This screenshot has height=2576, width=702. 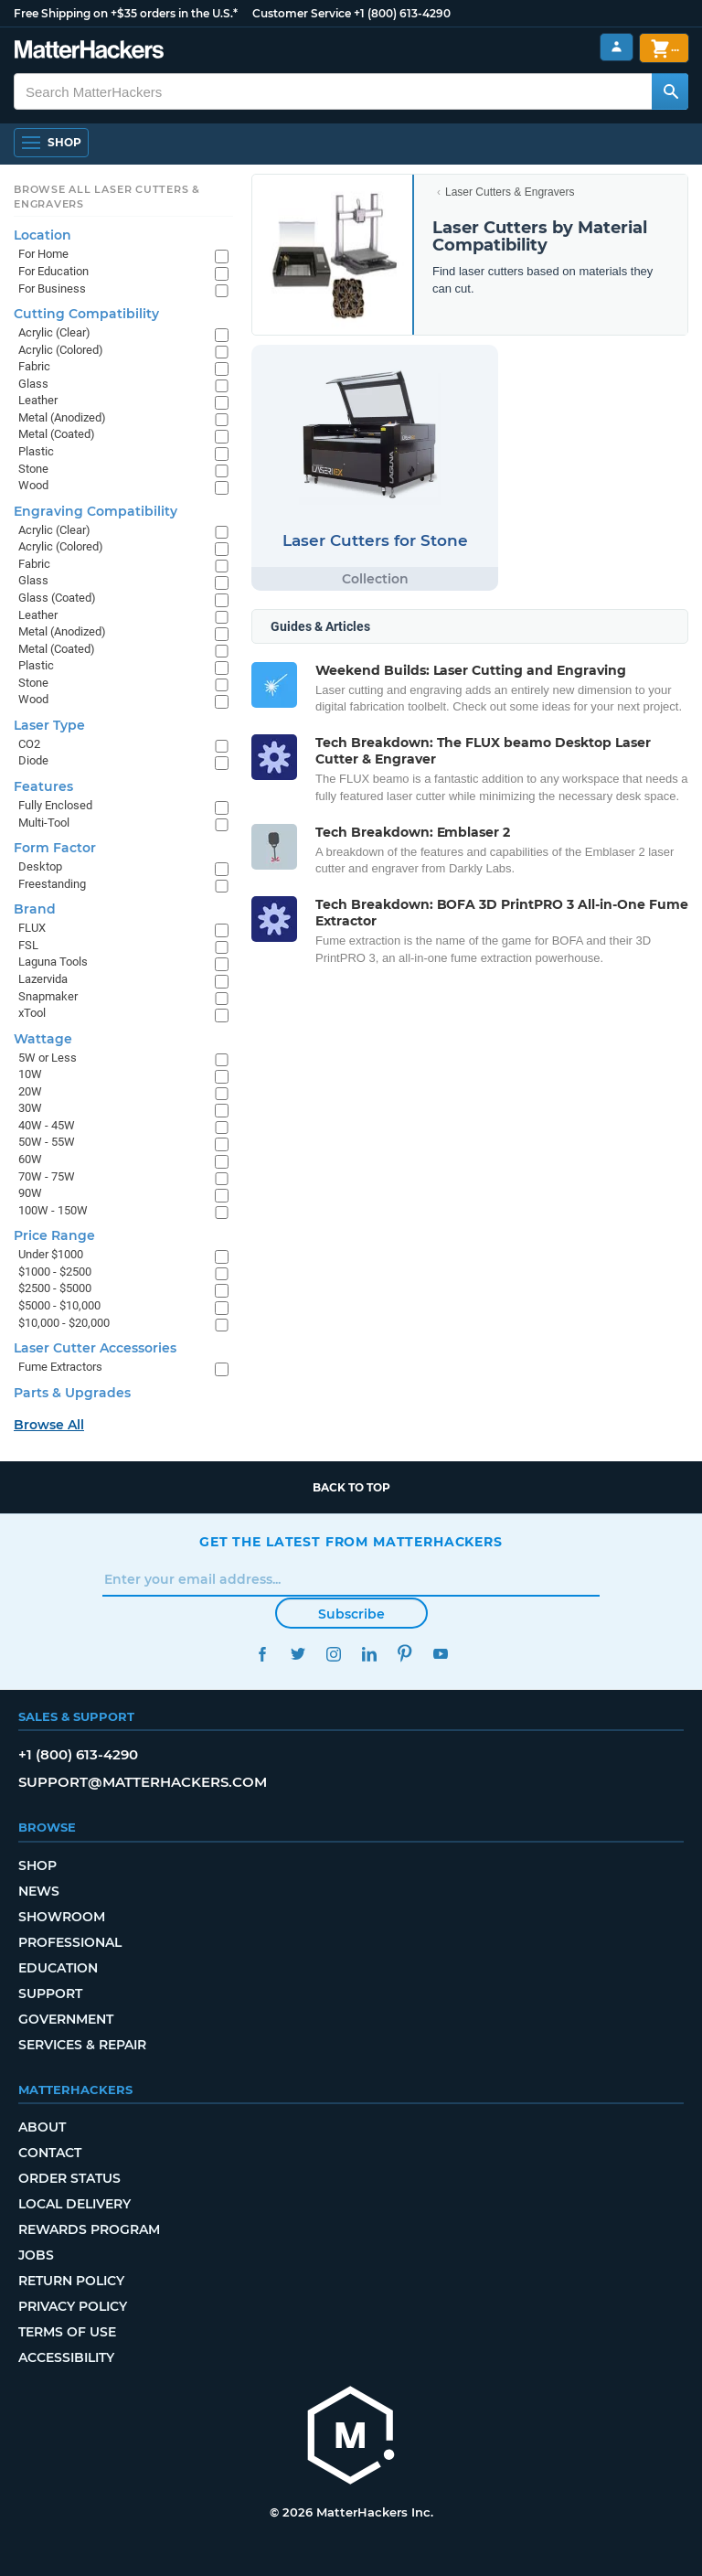 What do you see at coordinates (33, 485) in the screenshot?
I see `Wood` at bounding box center [33, 485].